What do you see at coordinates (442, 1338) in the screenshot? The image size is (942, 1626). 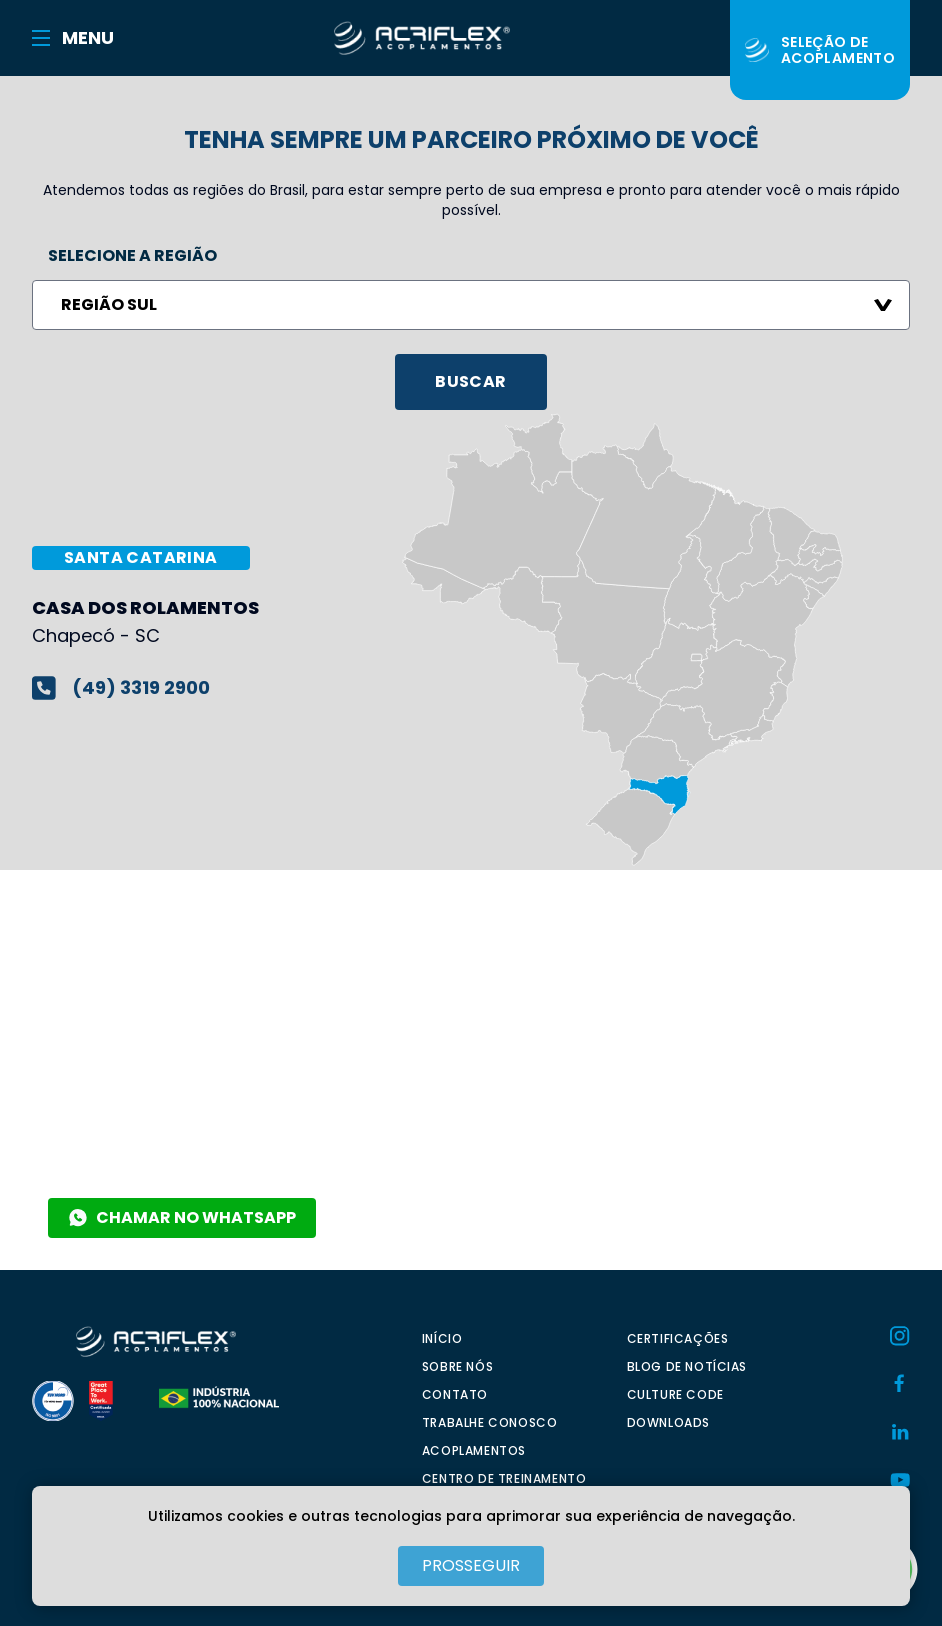 I see `INÍCIO` at bounding box center [442, 1338].